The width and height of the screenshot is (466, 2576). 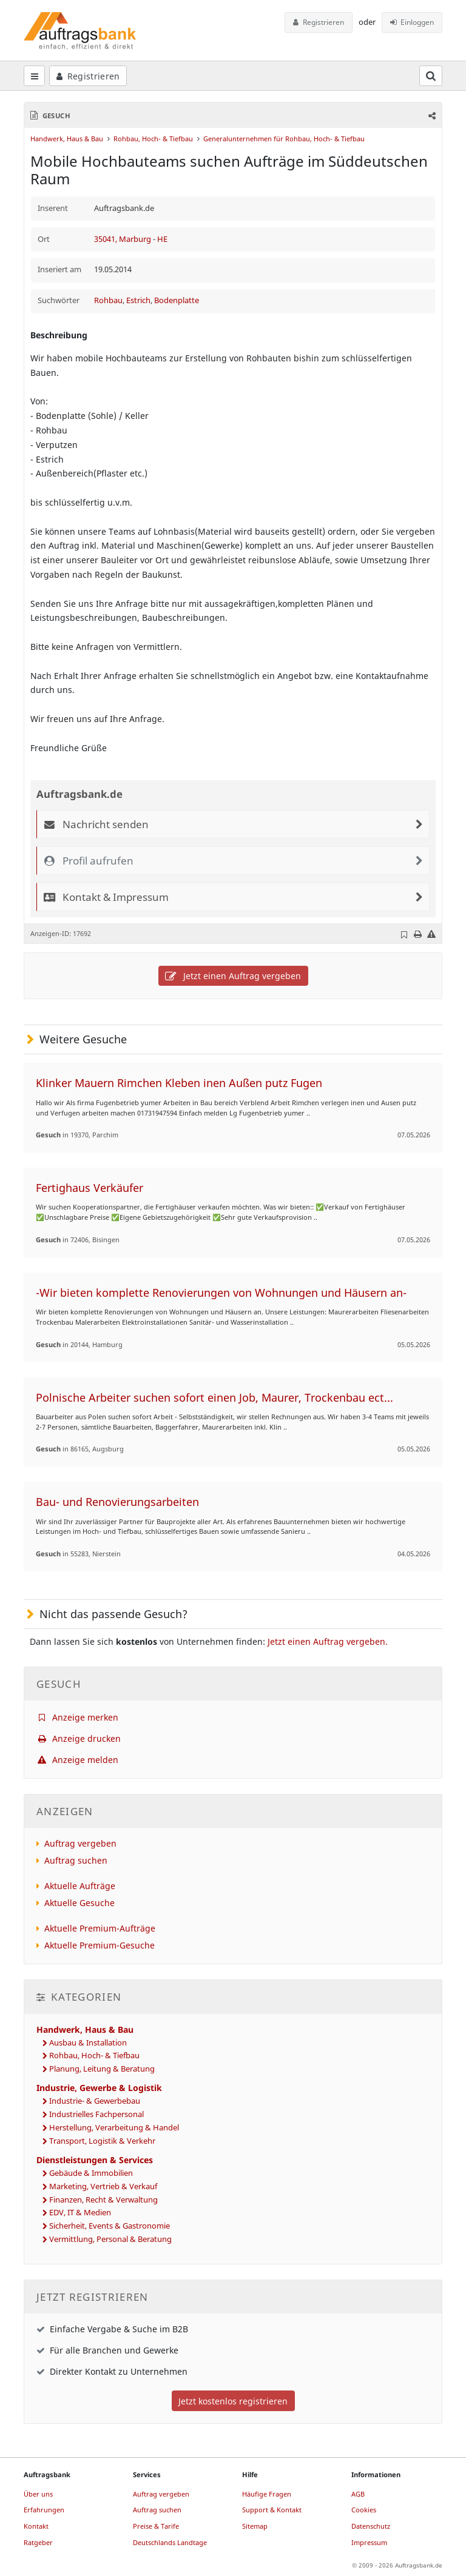 I want to click on Registrieren, so click(x=318, y=22).